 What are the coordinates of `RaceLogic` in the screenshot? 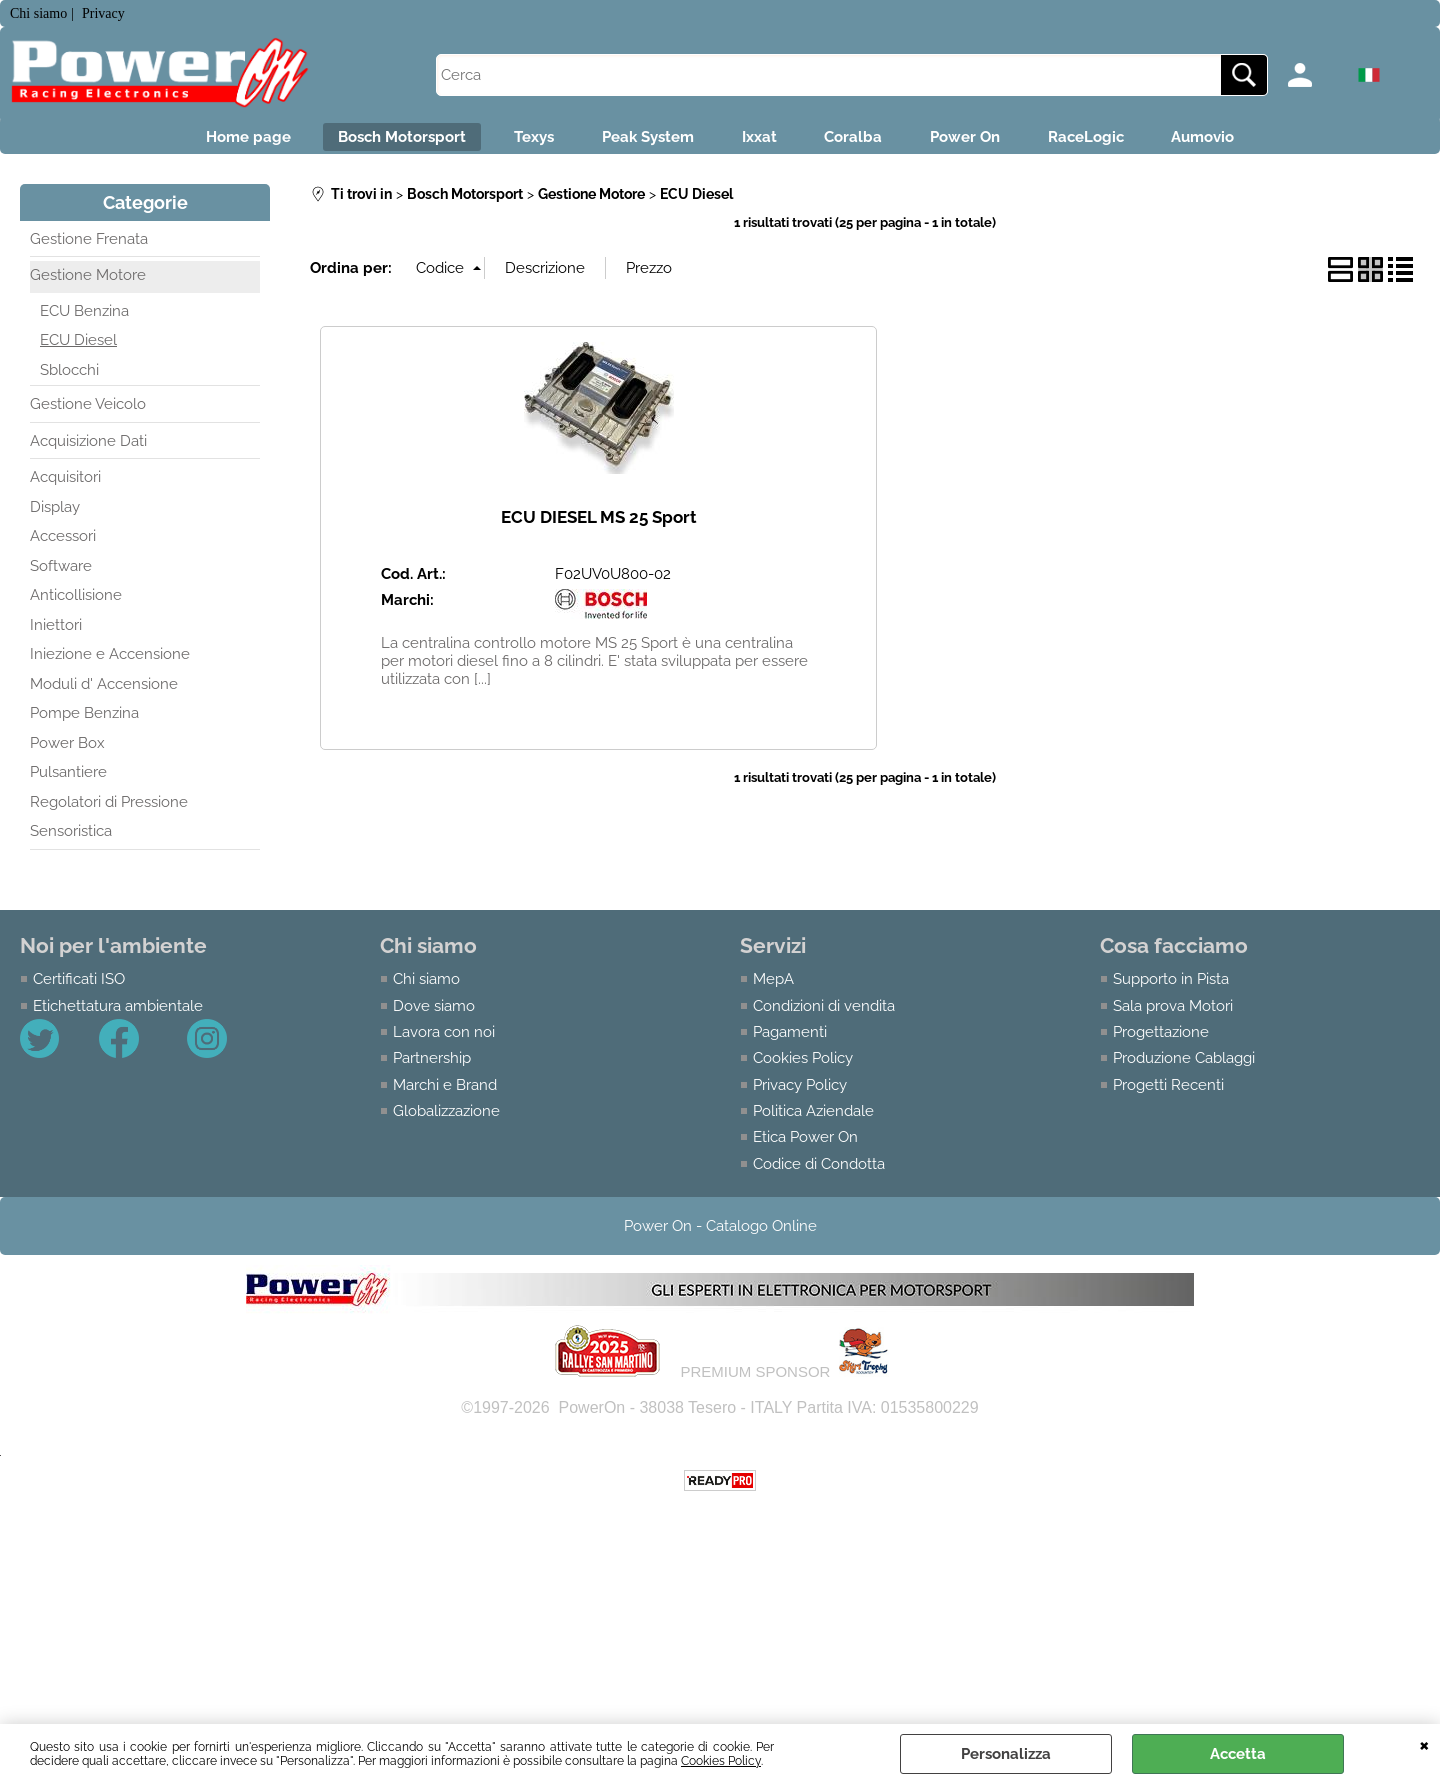 It's located at (1123, 141).